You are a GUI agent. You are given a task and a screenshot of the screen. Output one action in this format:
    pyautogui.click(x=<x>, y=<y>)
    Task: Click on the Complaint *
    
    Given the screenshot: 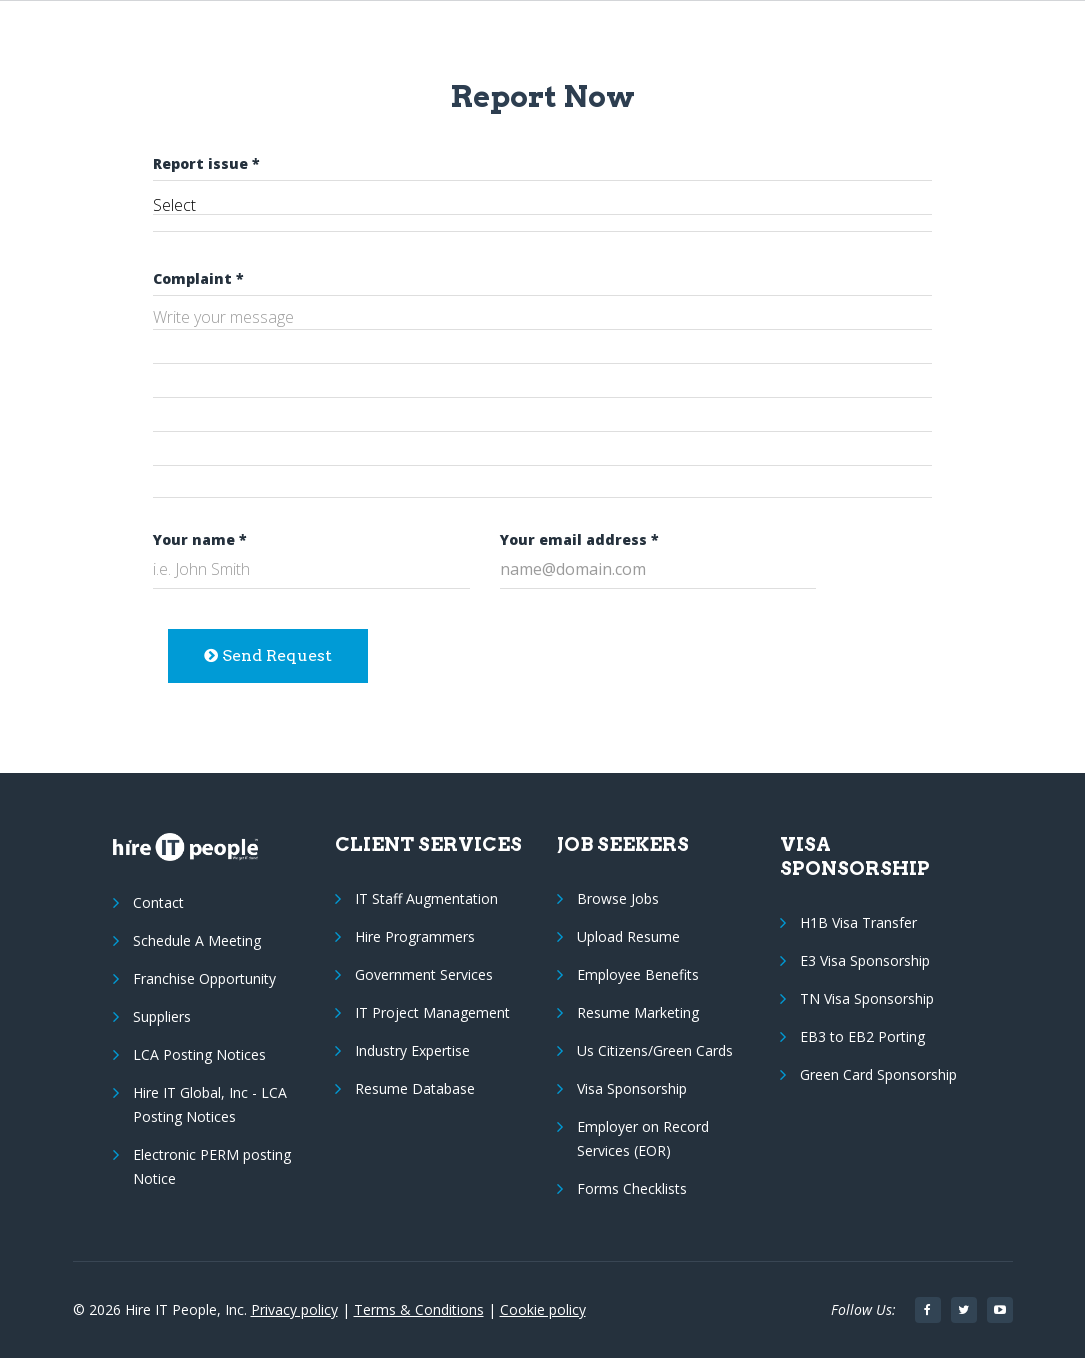 What is the action you would take?
    pyautogui.click(x=198, y=278)
    